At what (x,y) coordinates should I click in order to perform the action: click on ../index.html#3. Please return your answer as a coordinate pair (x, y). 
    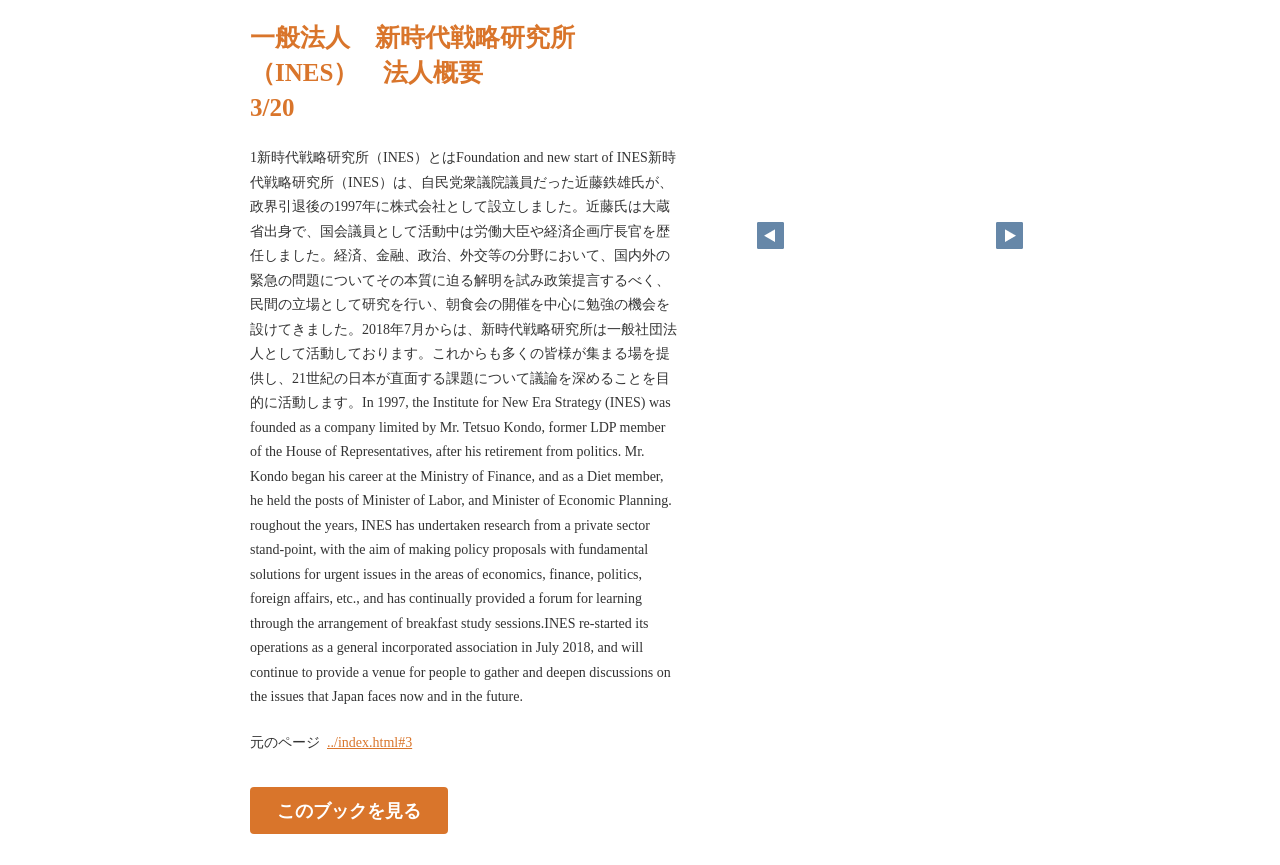
    Looking at the image, I should click on (369, 742).